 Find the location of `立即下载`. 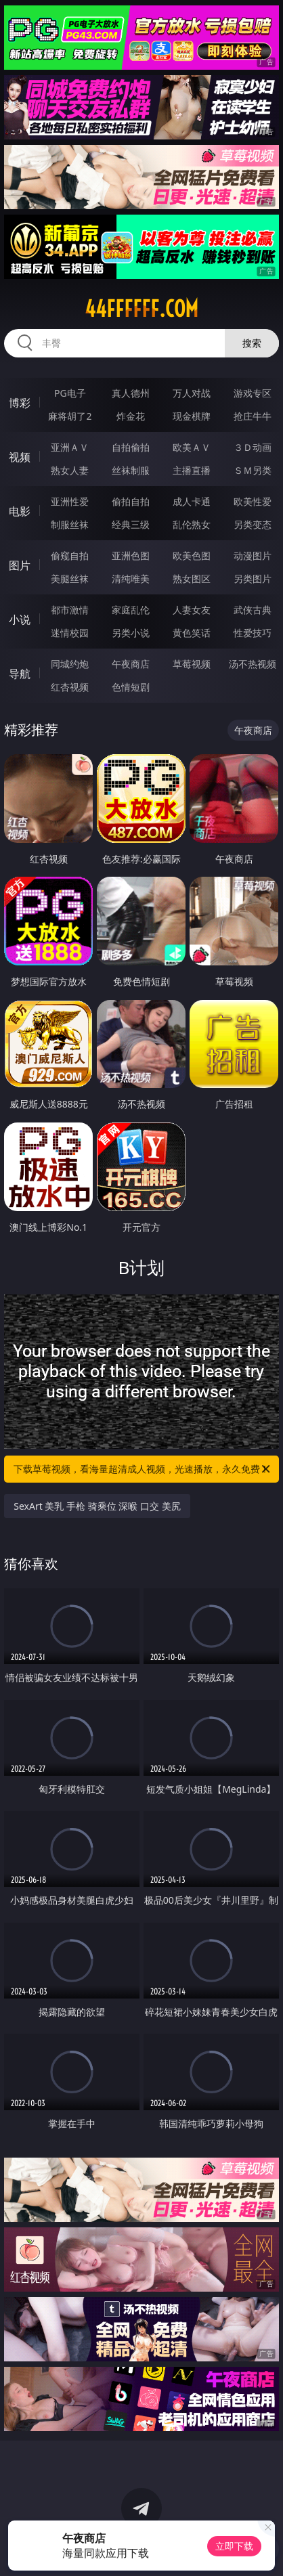

立即下载 is located at coordinates (234, 2545).